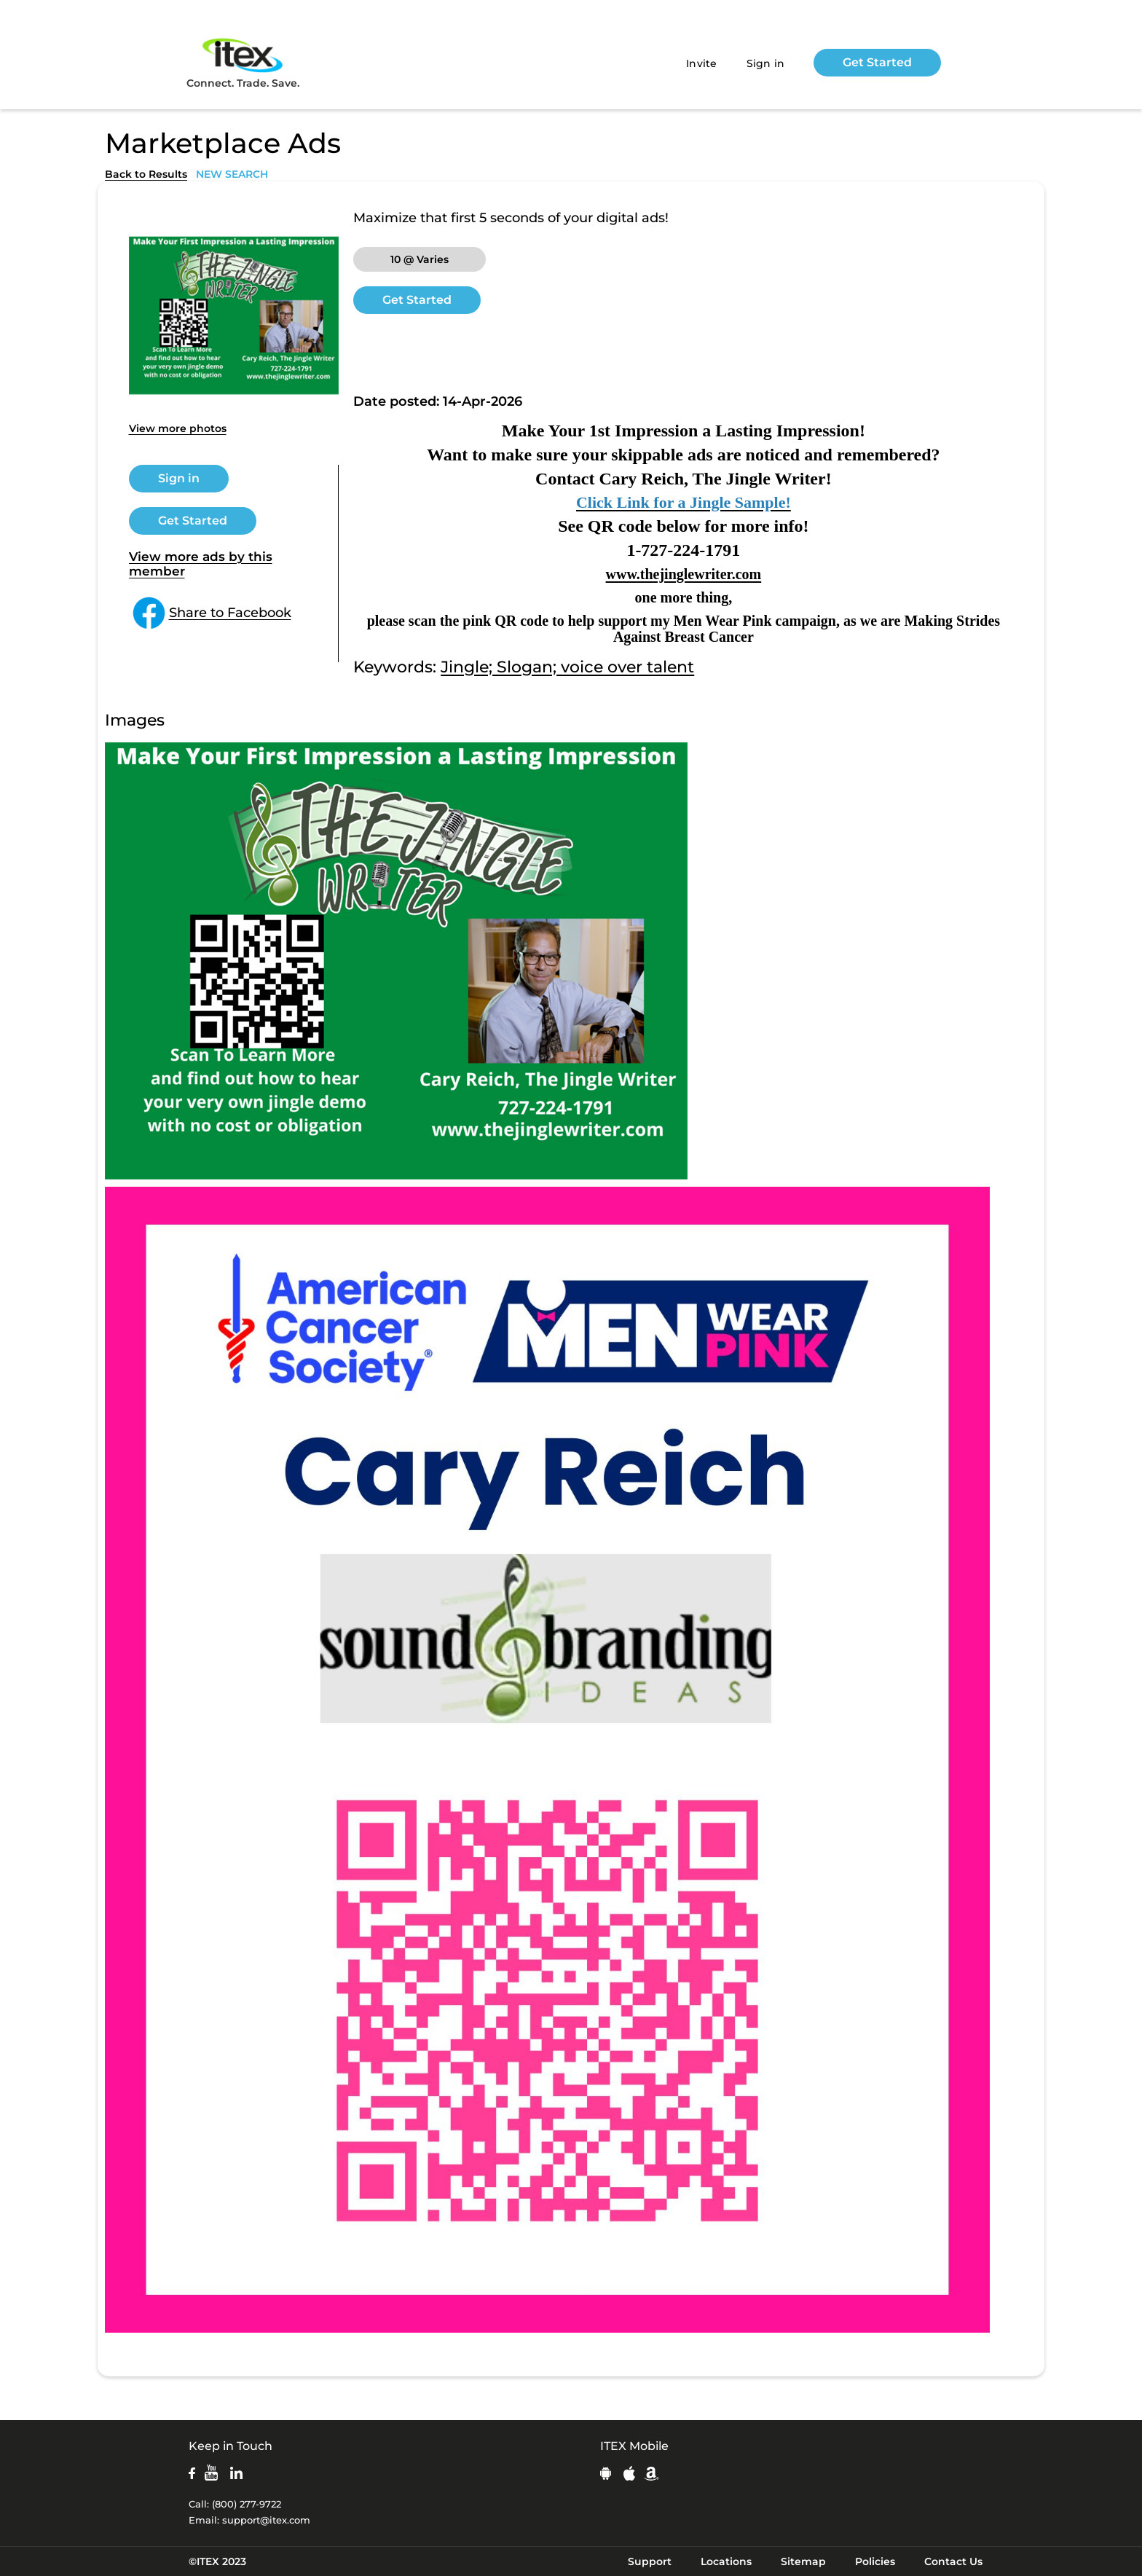 The image size is (1142, 2576). I want to click on Get Started, so click(877, 62).